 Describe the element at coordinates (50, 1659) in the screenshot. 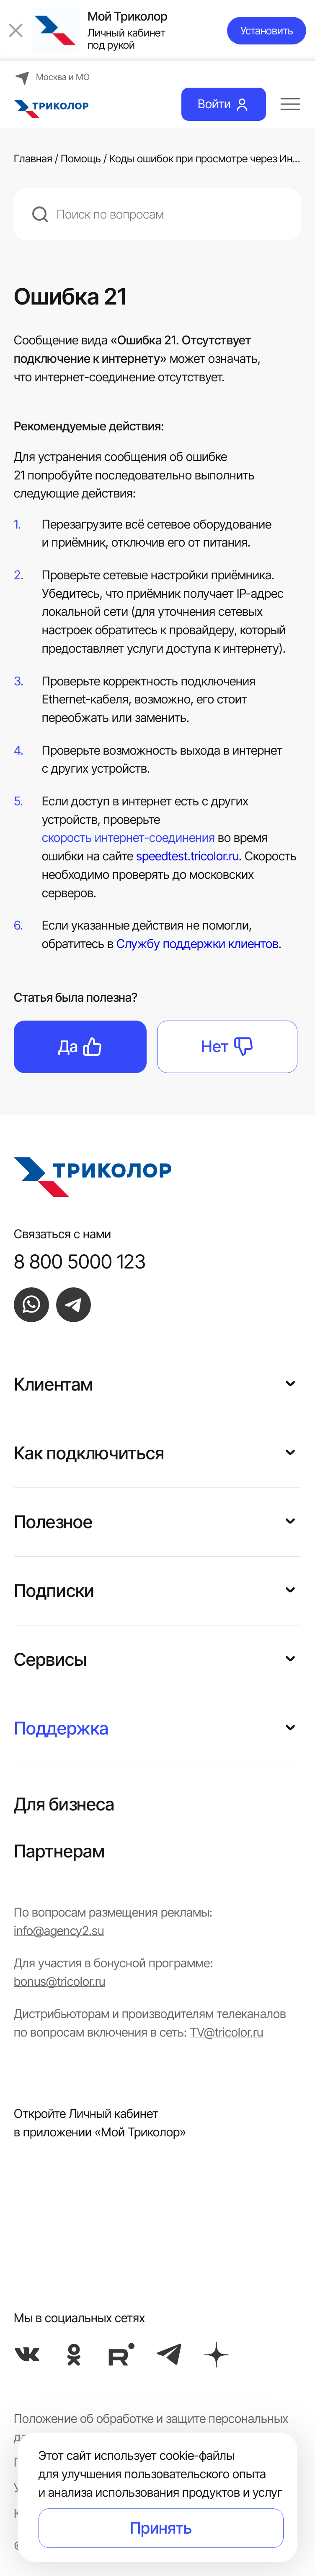

I see `Сервисы` at that location.